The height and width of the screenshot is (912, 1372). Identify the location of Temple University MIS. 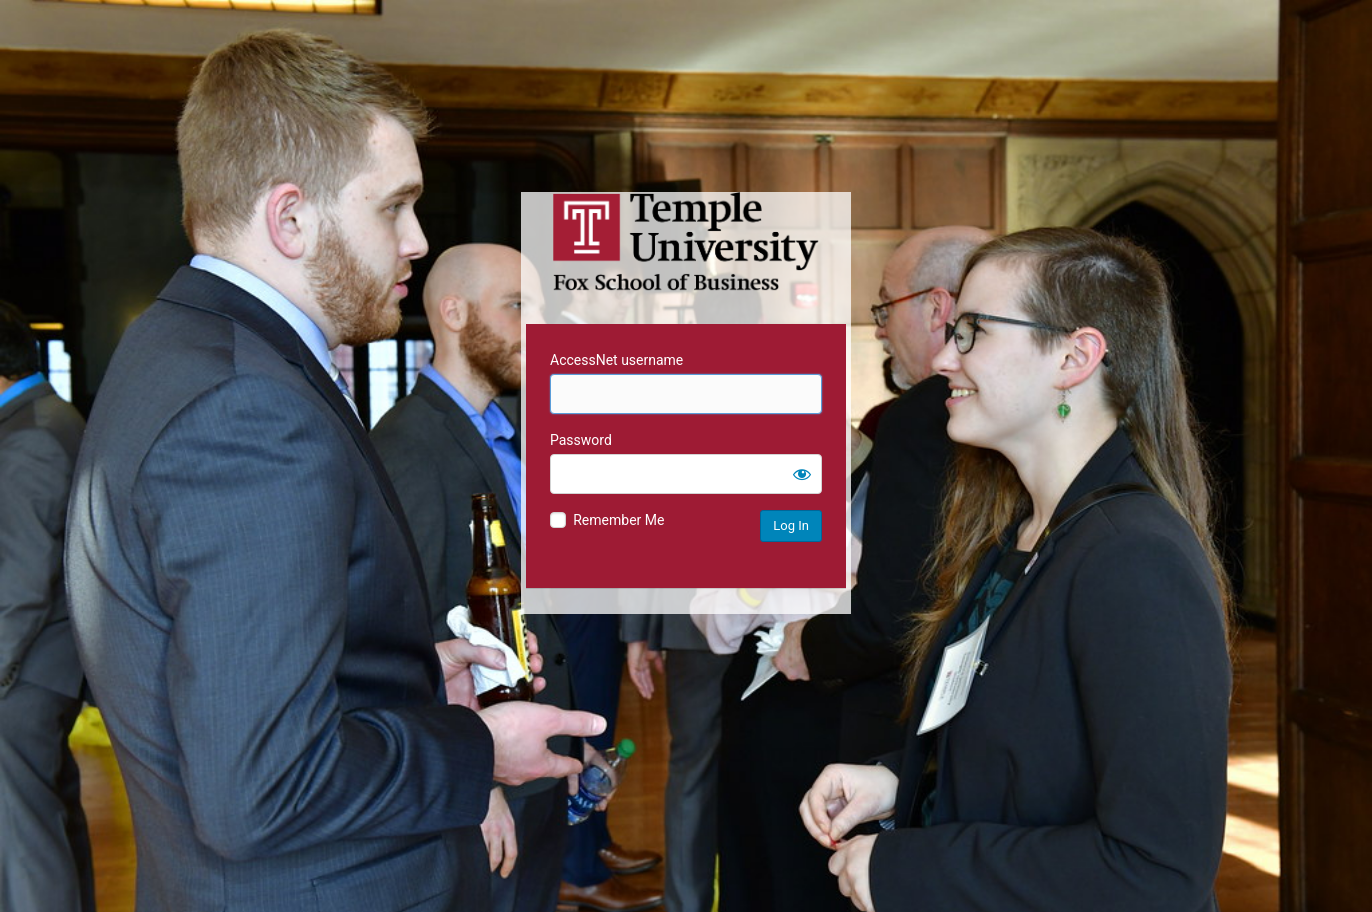
(686, 242).